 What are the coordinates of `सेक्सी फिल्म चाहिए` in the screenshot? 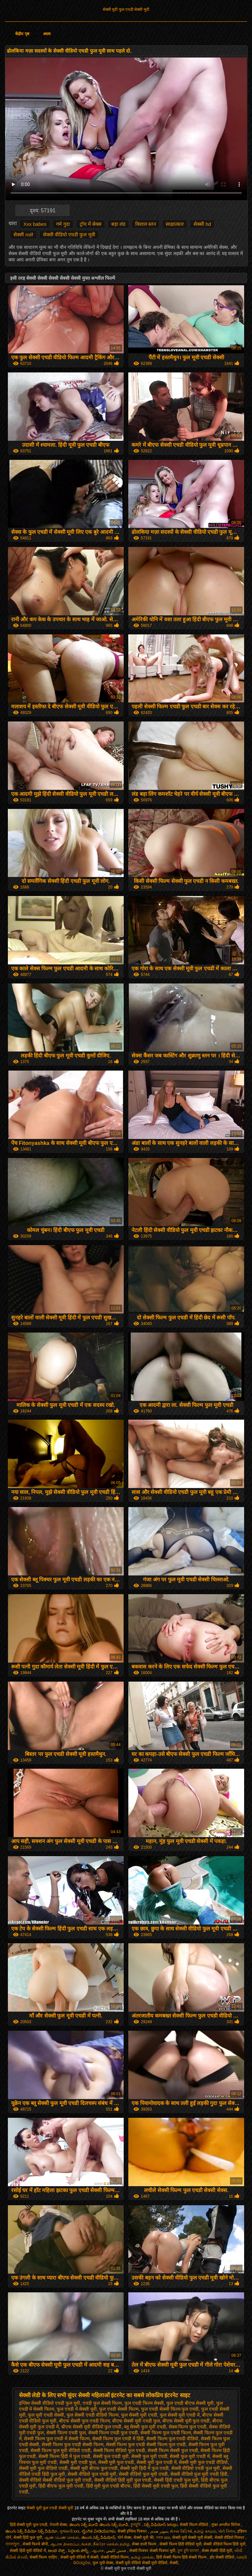 It's located at (44, 2557).